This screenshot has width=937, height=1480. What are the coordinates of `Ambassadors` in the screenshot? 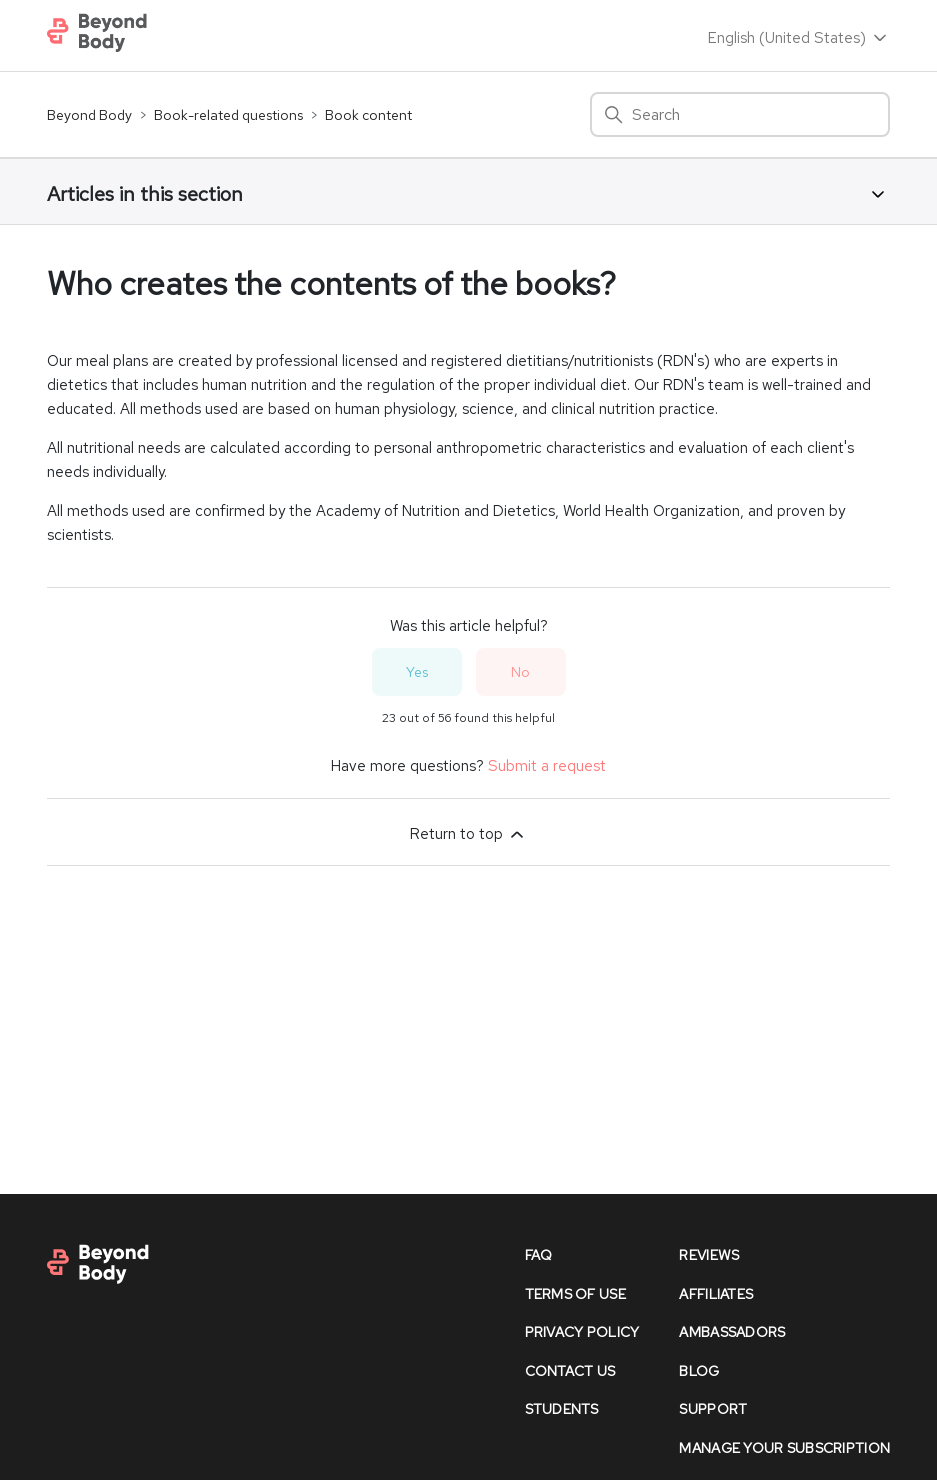 It's located at (732, 1332).